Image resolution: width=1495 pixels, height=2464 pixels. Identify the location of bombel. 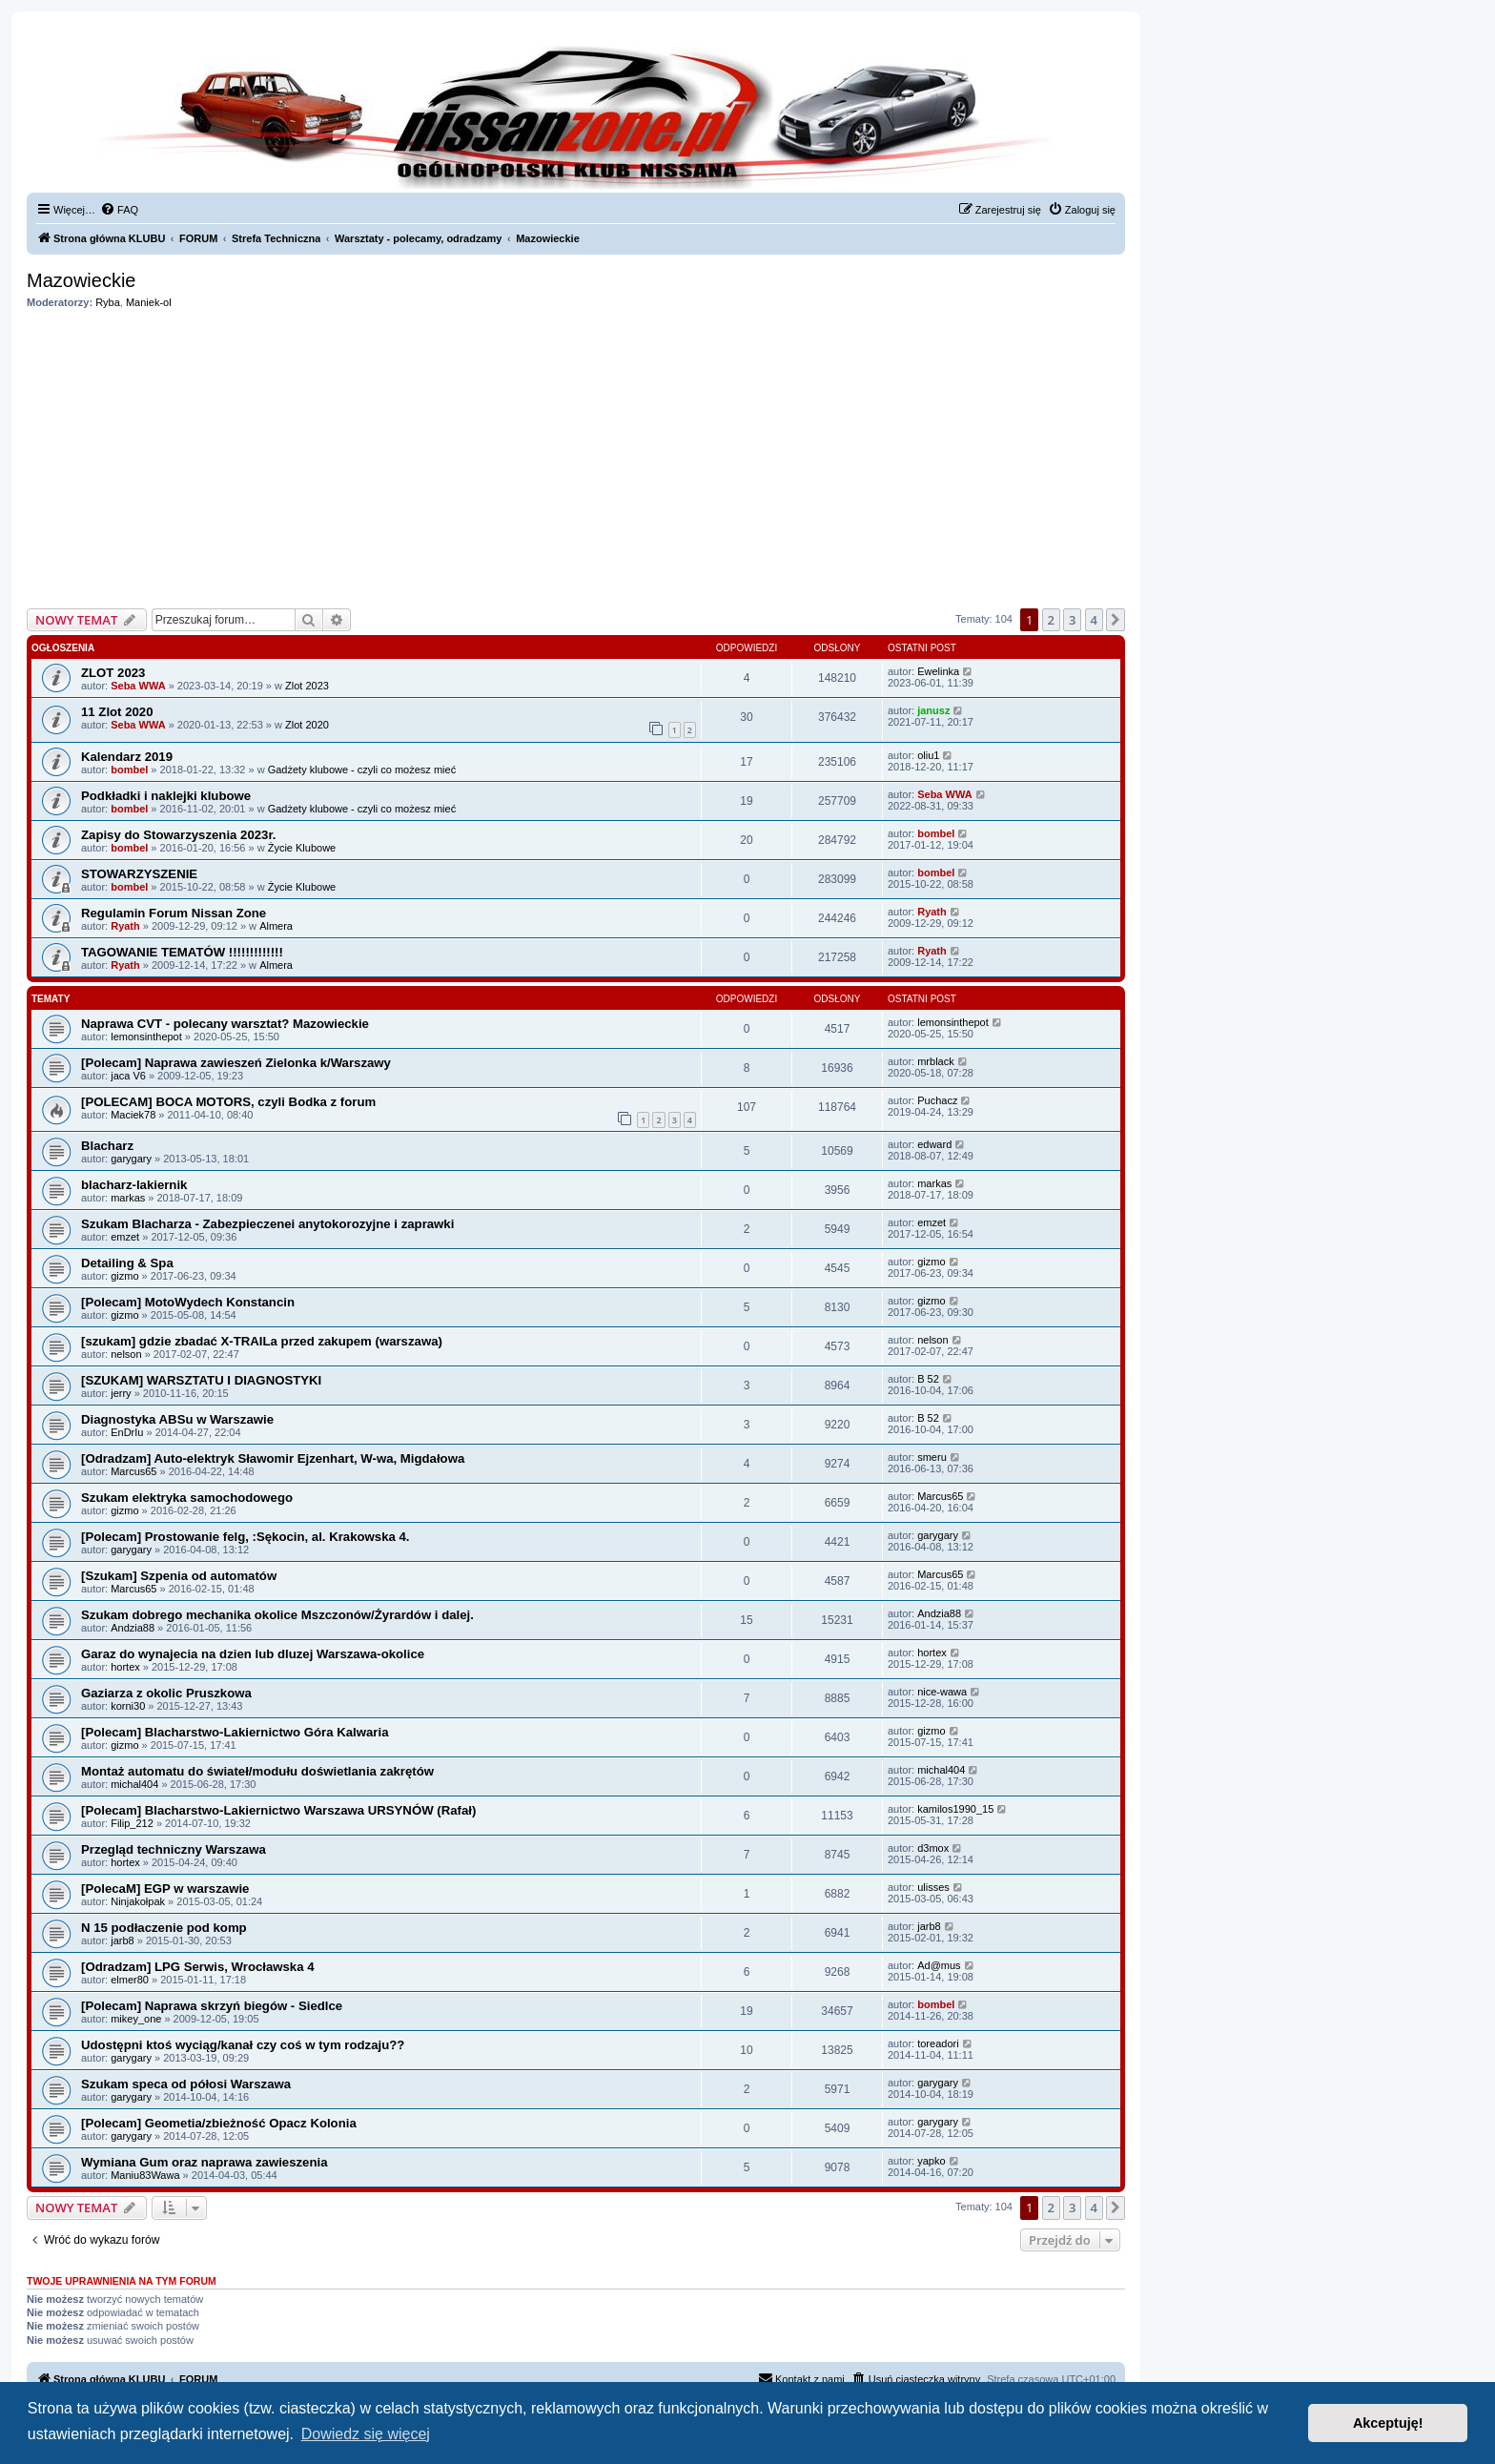
(129, 769).